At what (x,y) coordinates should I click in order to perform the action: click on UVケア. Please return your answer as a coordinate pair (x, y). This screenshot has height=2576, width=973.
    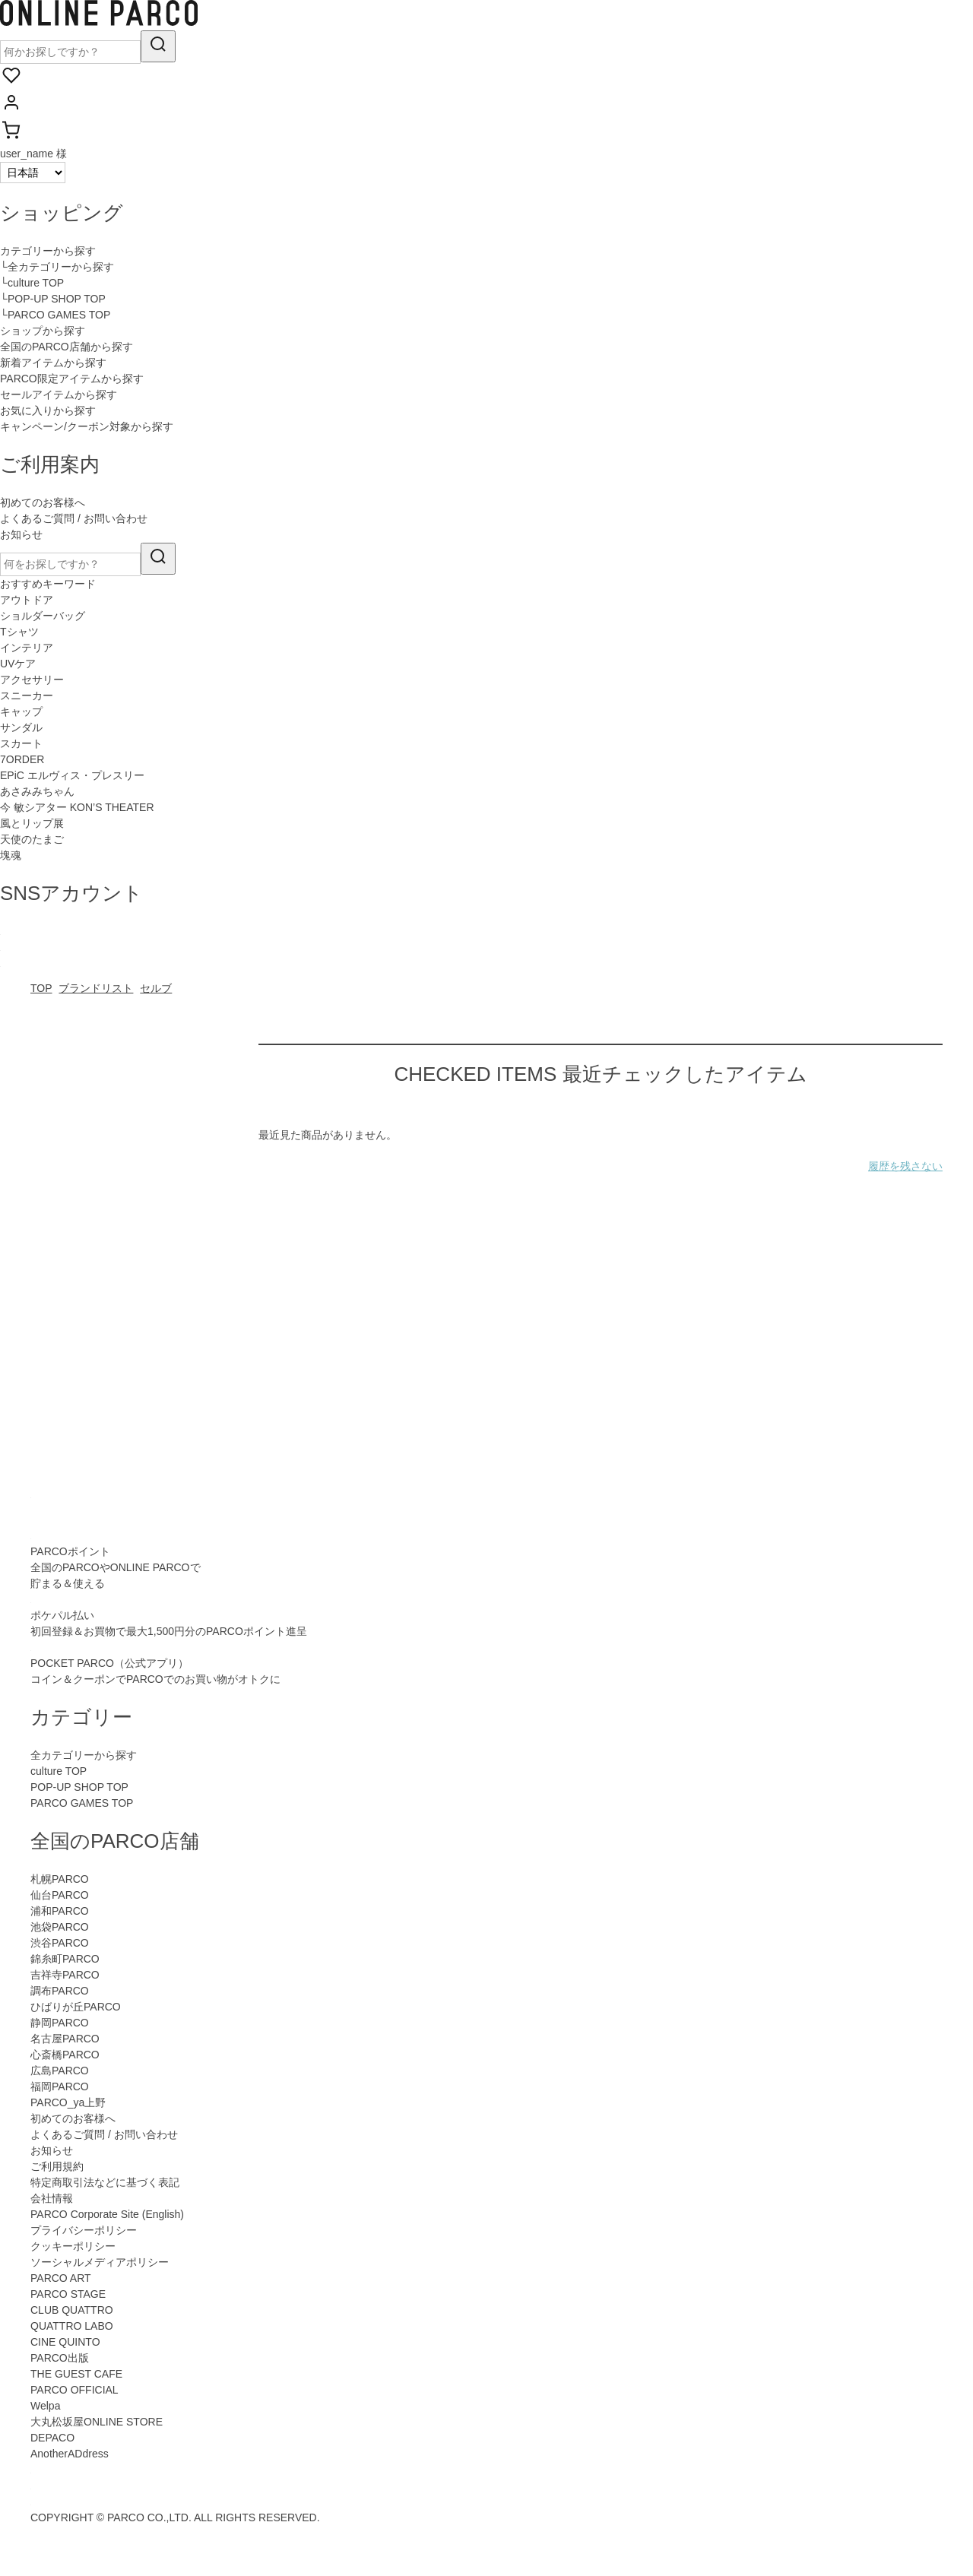
    Looking at the image, I should click on (18, 663).